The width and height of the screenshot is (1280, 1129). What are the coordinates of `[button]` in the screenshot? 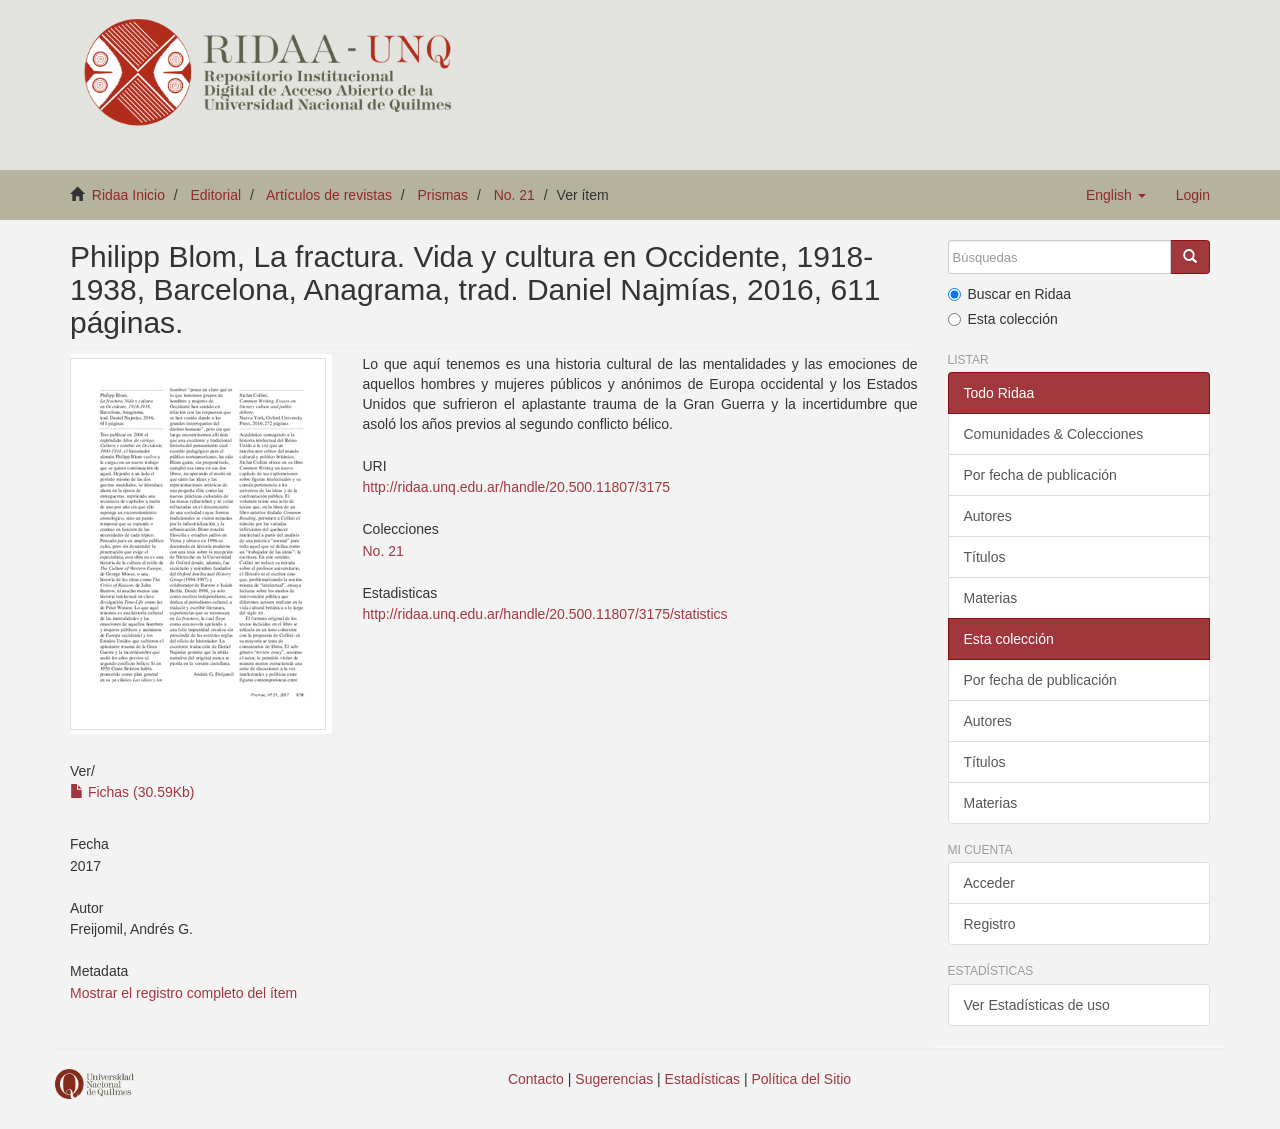 It's located at (1116, 195).